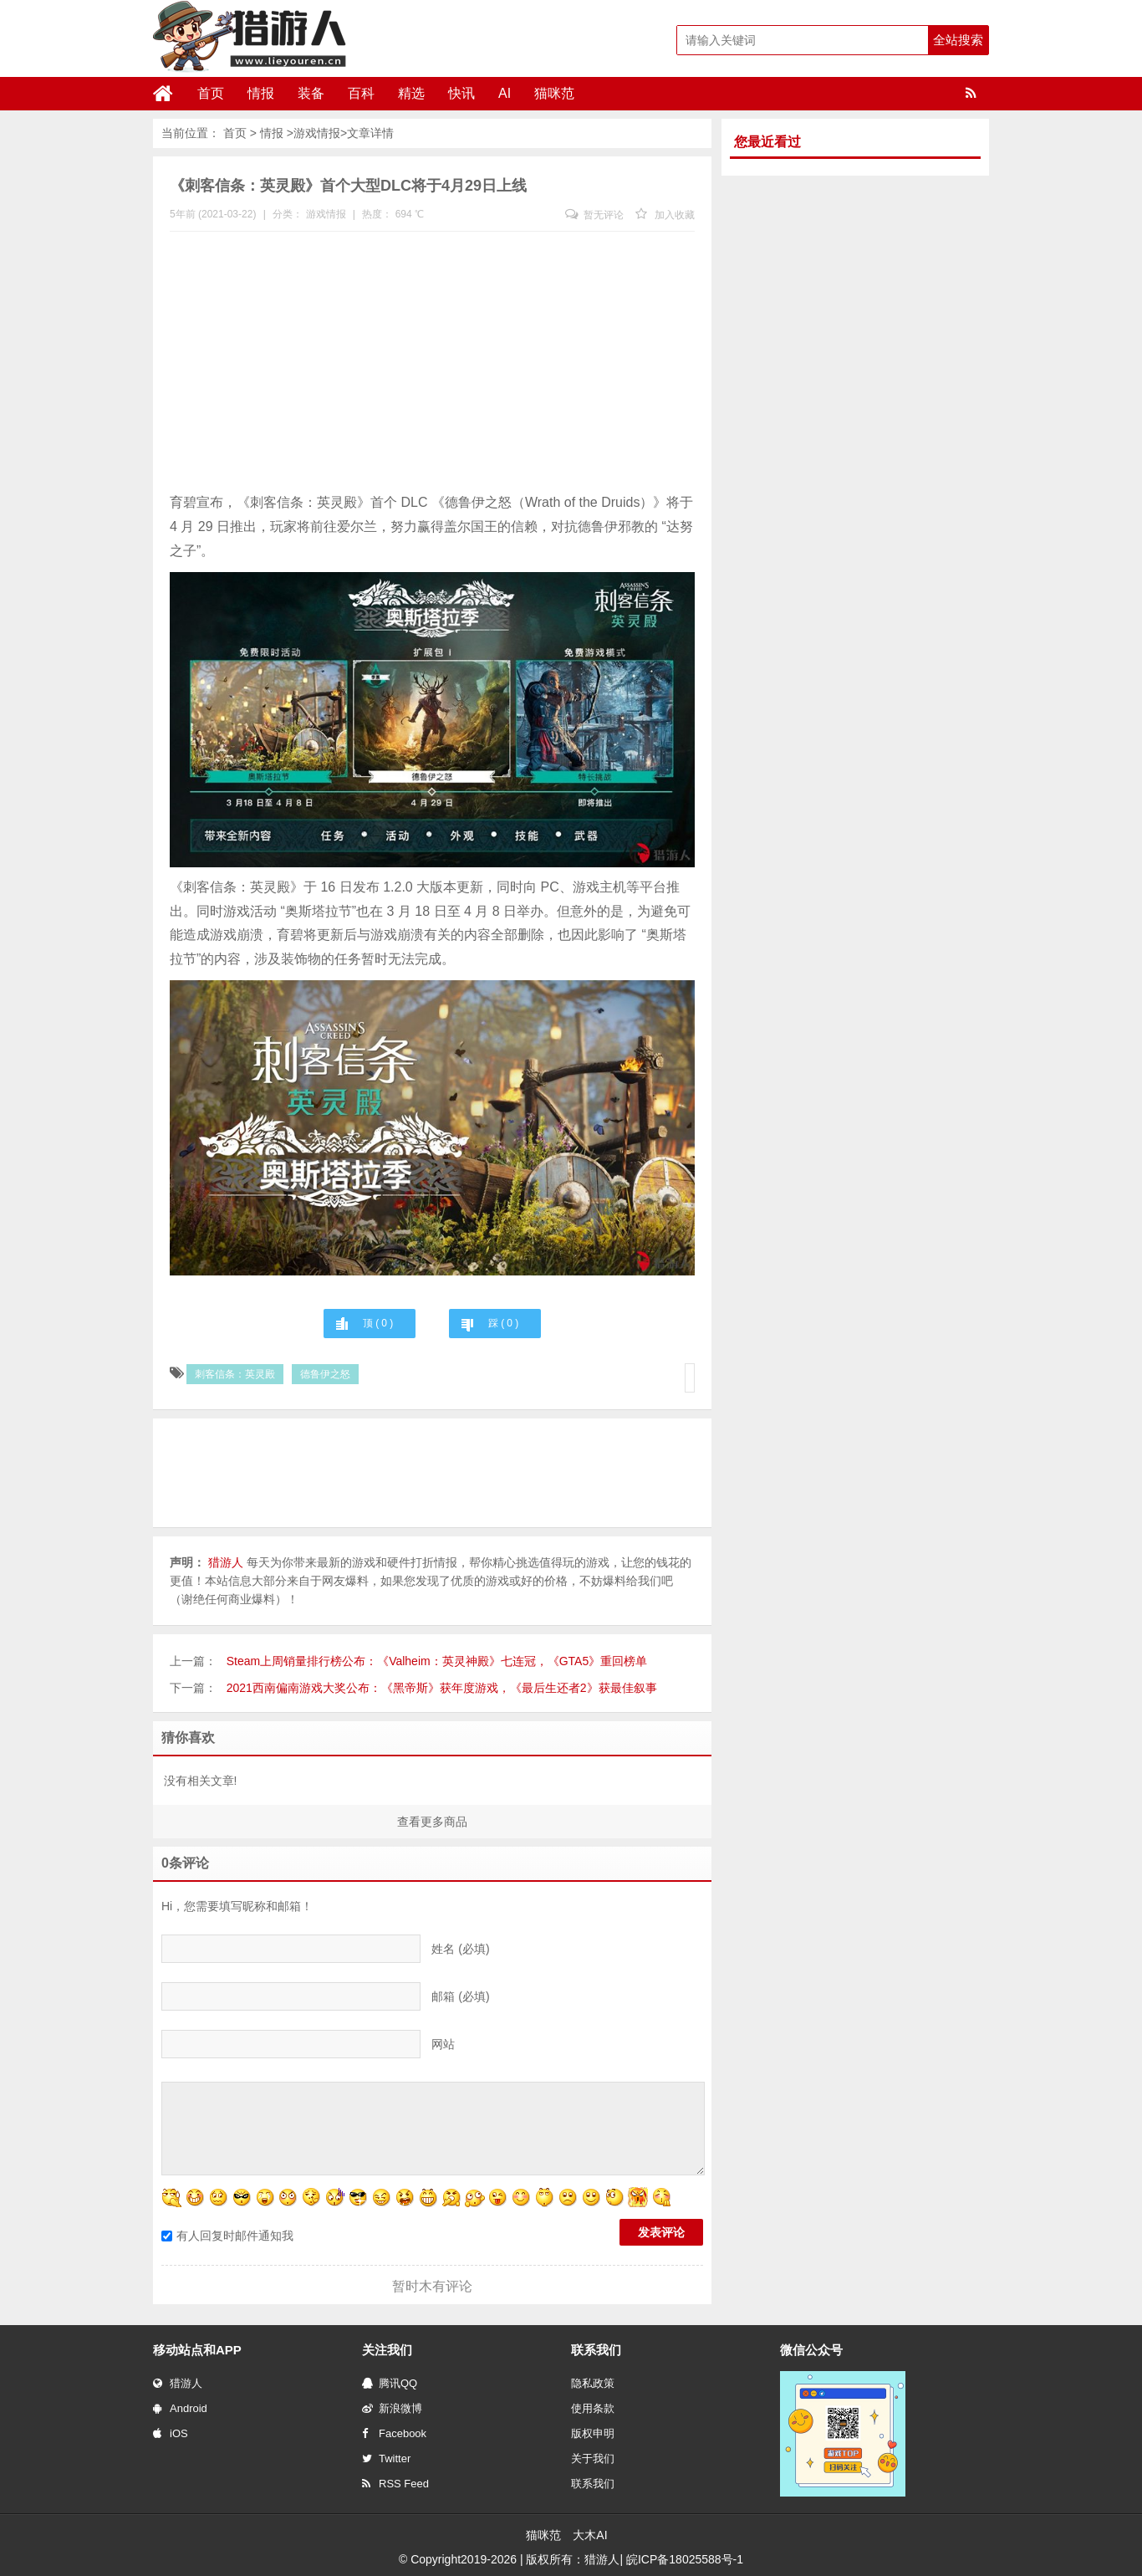 The image size is (1142, 2576). Describe the element at coordinates (316, 133) in the screenshot. I see `游戏情报` at that location.